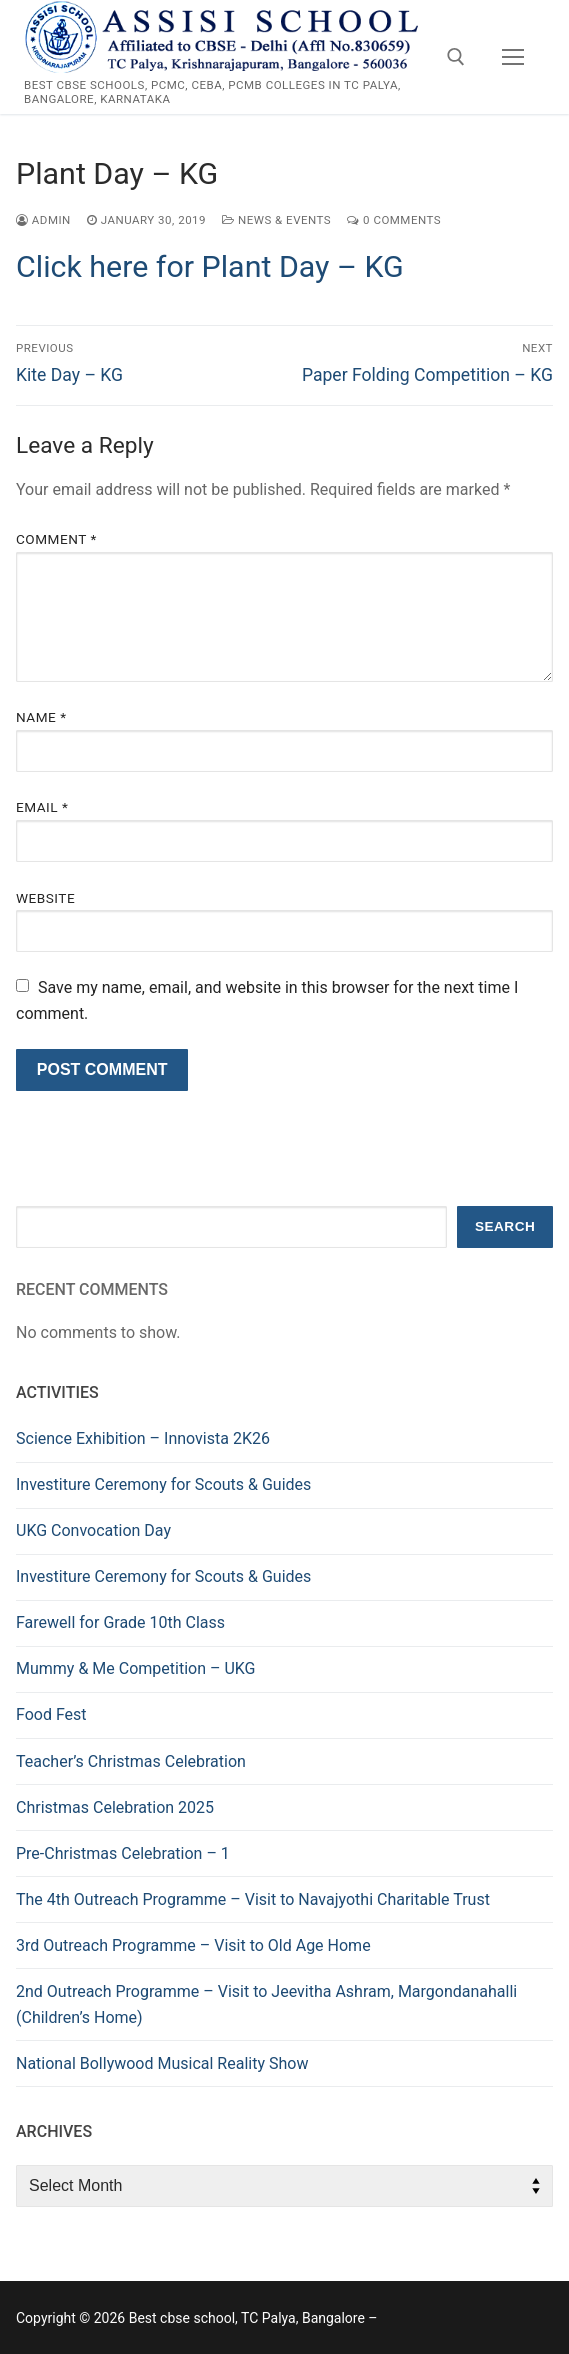 This screenshot has height=2354, width=569. Describe the element at coordinates (513, 57) in the screenshot. I see `[nav icon]` at that location.